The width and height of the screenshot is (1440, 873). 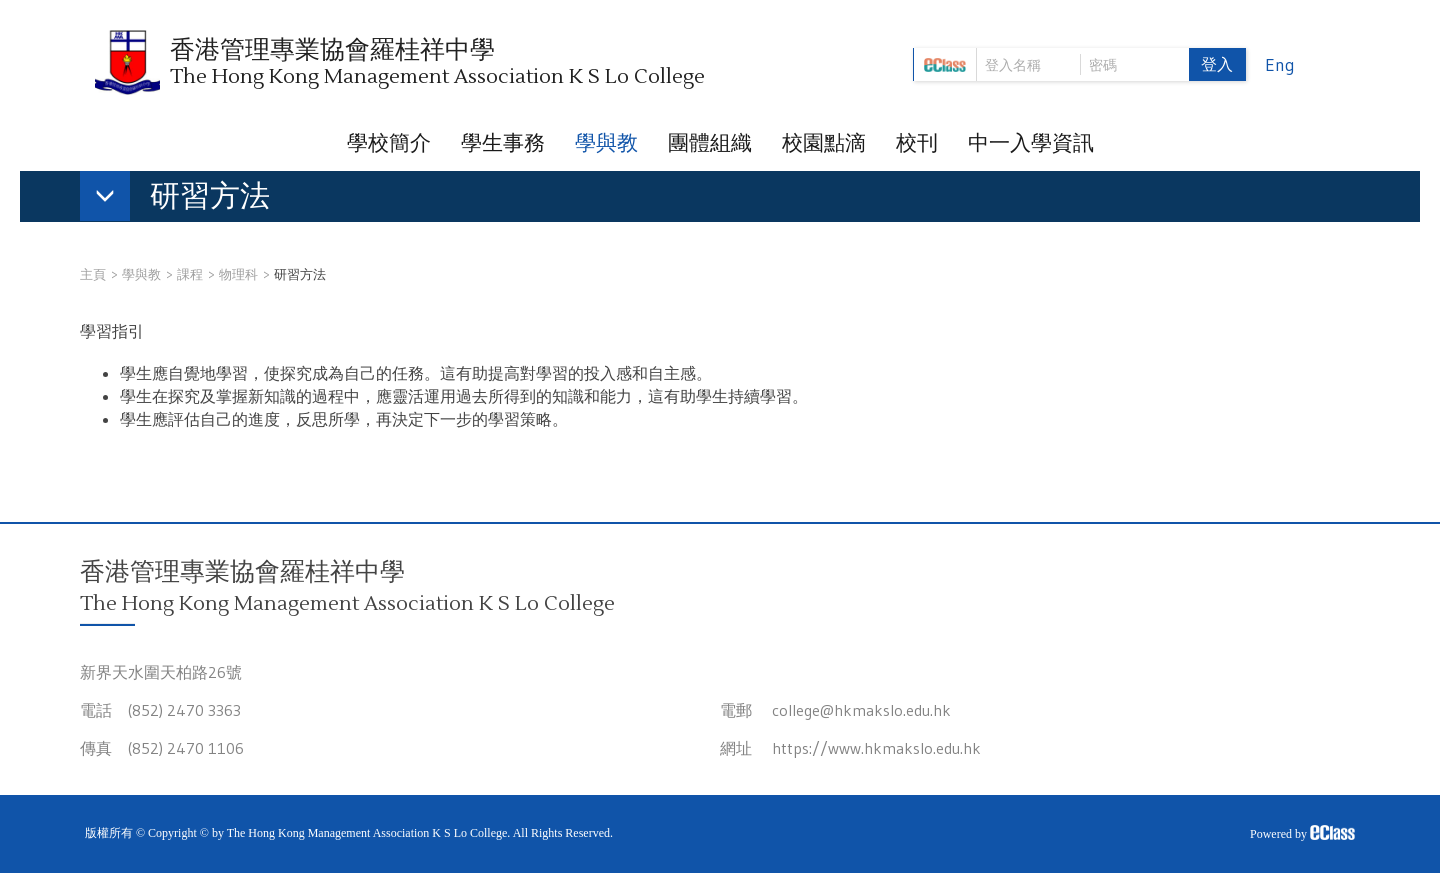 What do you see at coordinates (861, 710) in the screenshot?
I see `college@hkmakslo.edu.hk` at bounding box center [861, 710].